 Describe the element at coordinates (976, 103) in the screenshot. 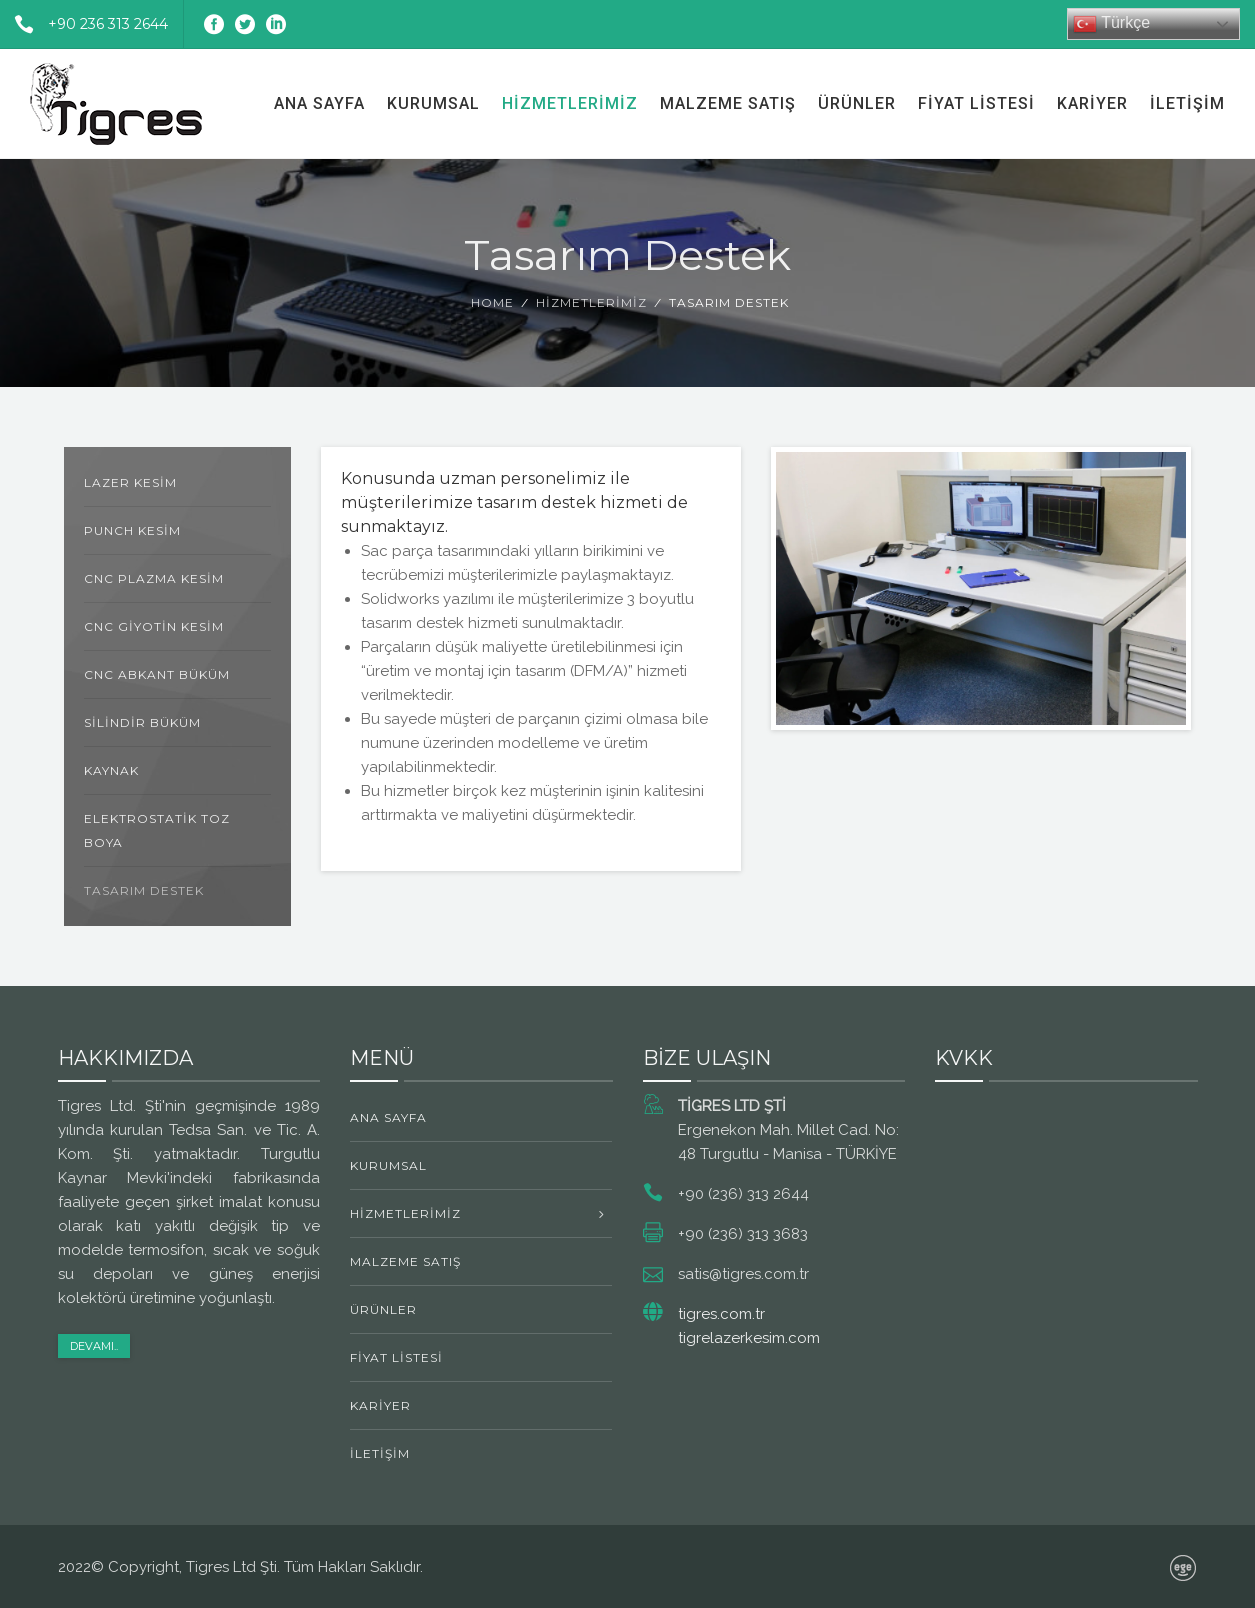

I see `Fiyat Listesi` at that location.